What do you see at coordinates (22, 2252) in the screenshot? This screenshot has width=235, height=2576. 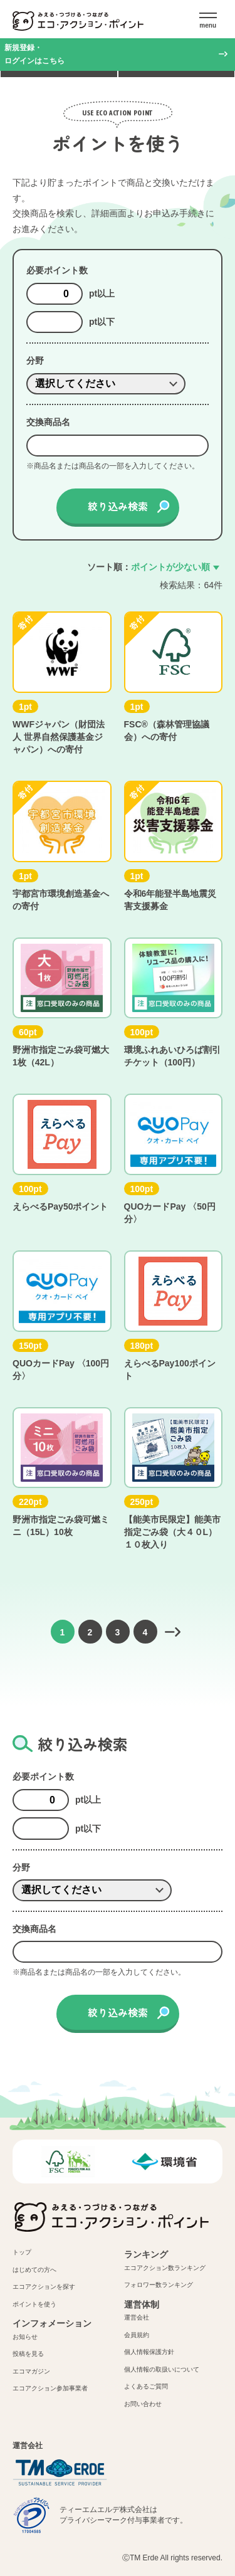 I see `トップ` at bounding box center [22, 2252].